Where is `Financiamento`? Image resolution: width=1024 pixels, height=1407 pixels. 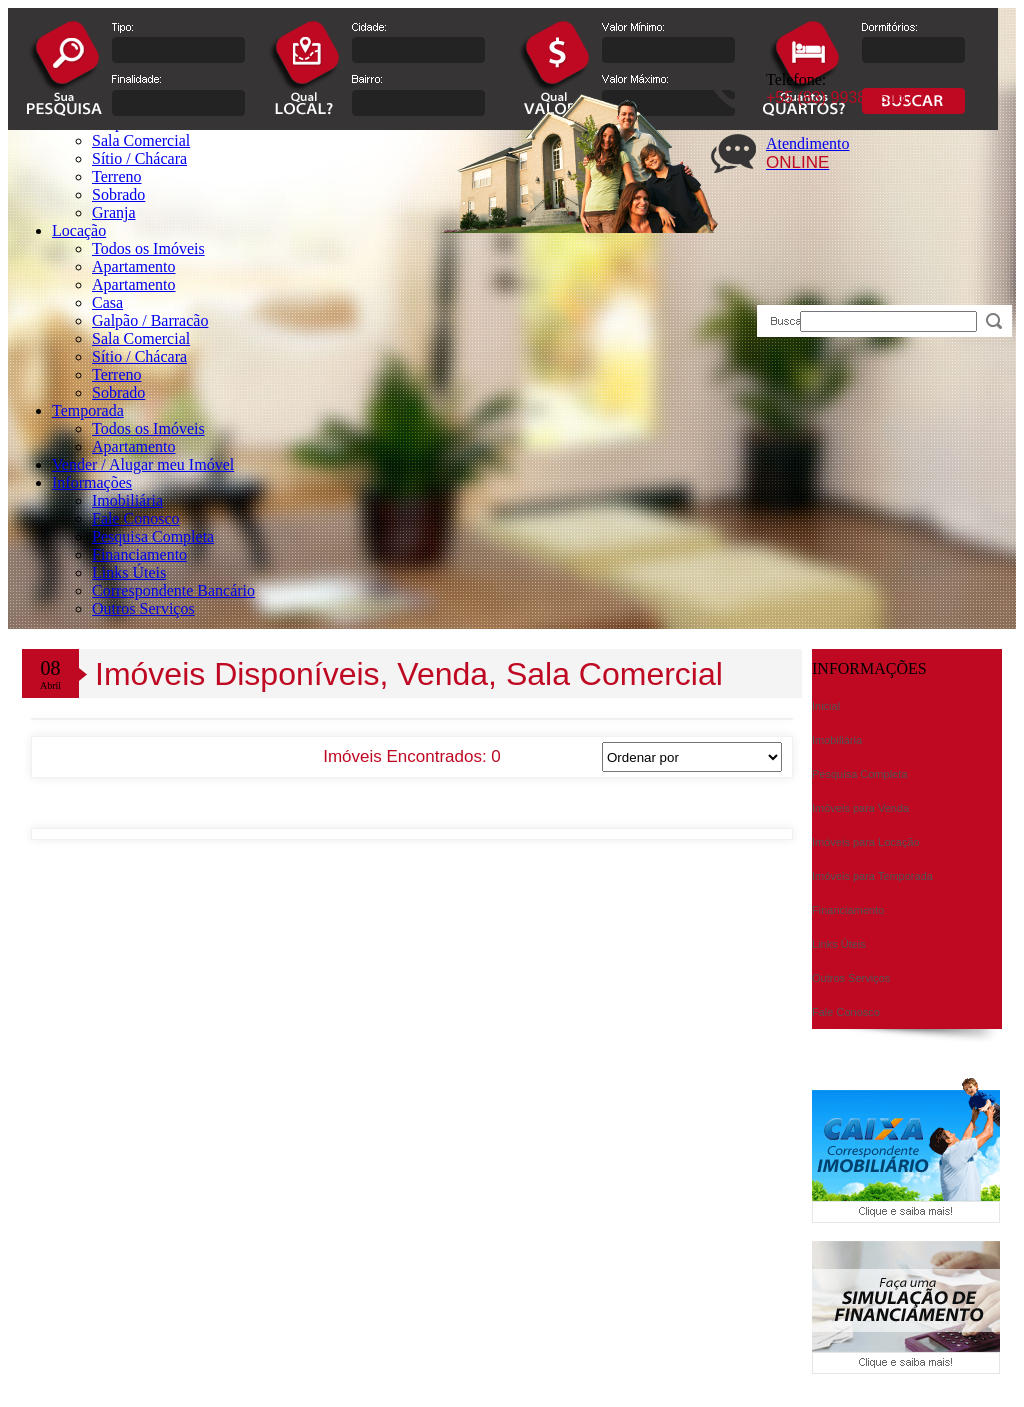 Financiamento is located at coordinates (139, 554).